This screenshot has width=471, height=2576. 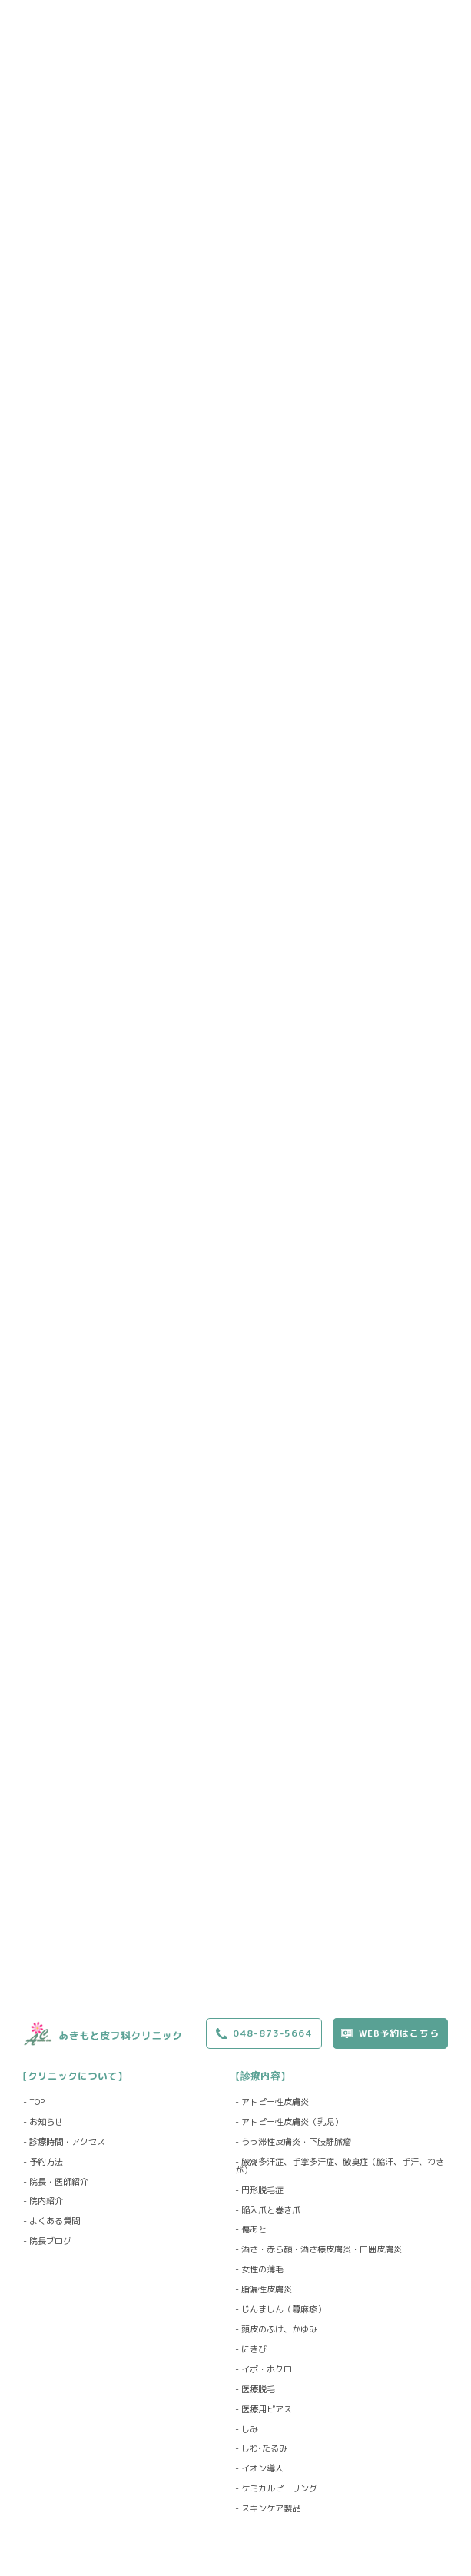 I want to click on - うっ滞性皮膚炎・下肢静脈瘤, so click(x=293, y=2142).